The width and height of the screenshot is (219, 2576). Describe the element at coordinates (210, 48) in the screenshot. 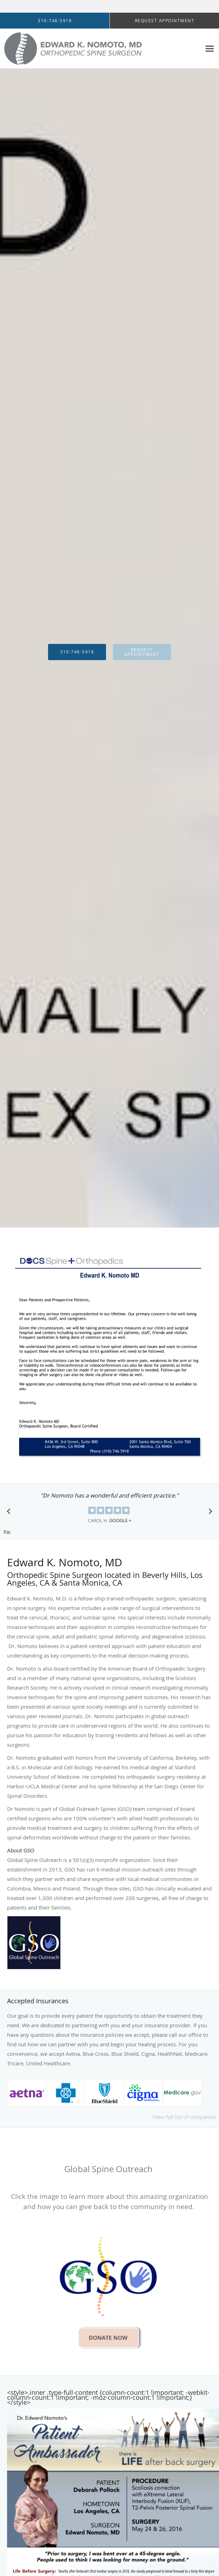

I see `[Expand navigation menu]` at that location.